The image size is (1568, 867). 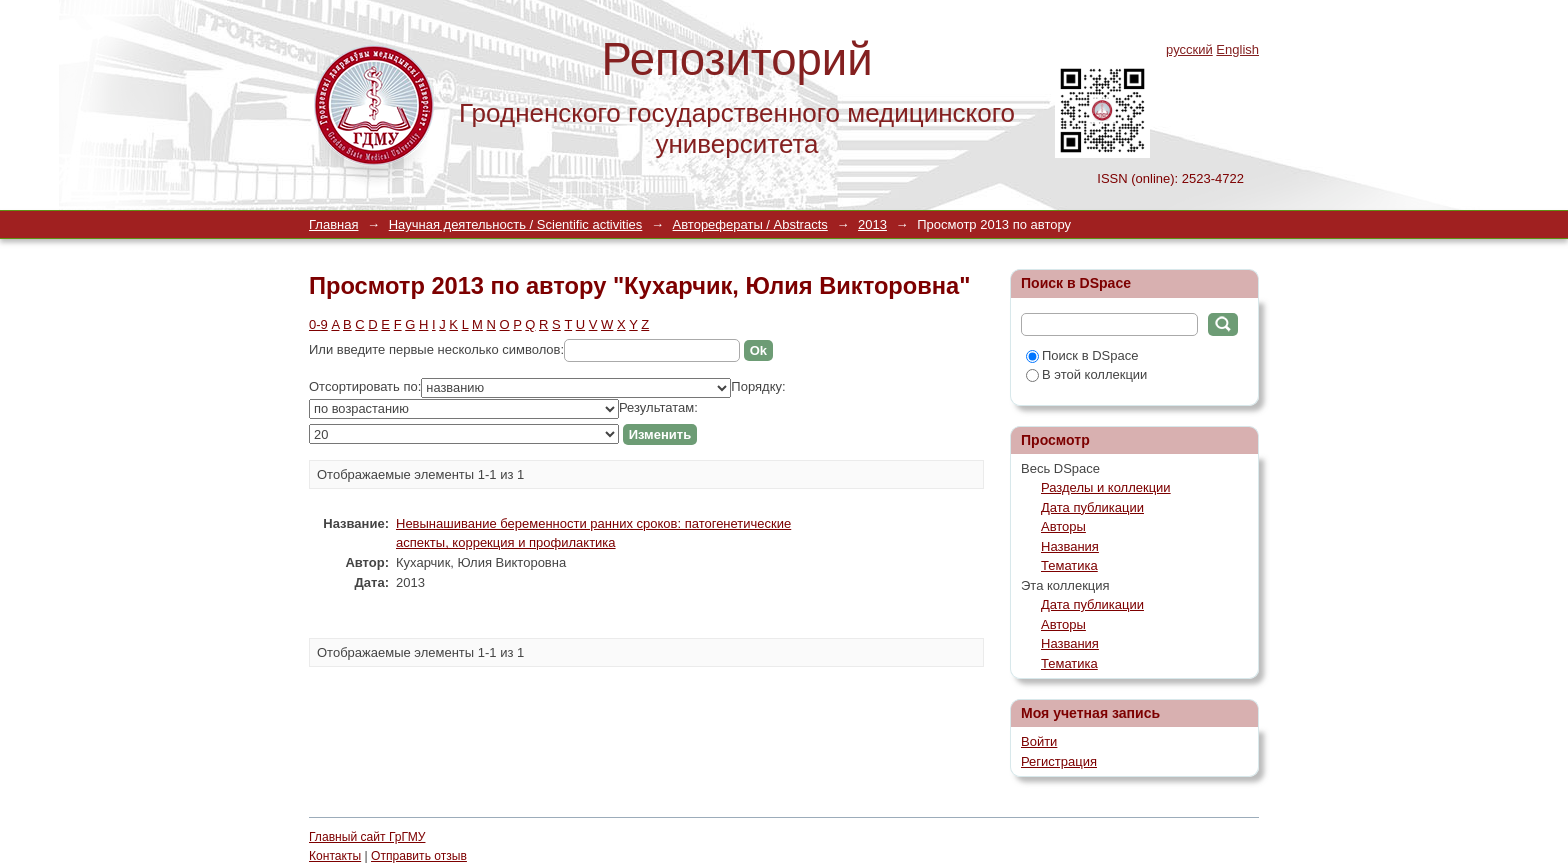 I want to click on Авторы, so click(x=1063, y=526).